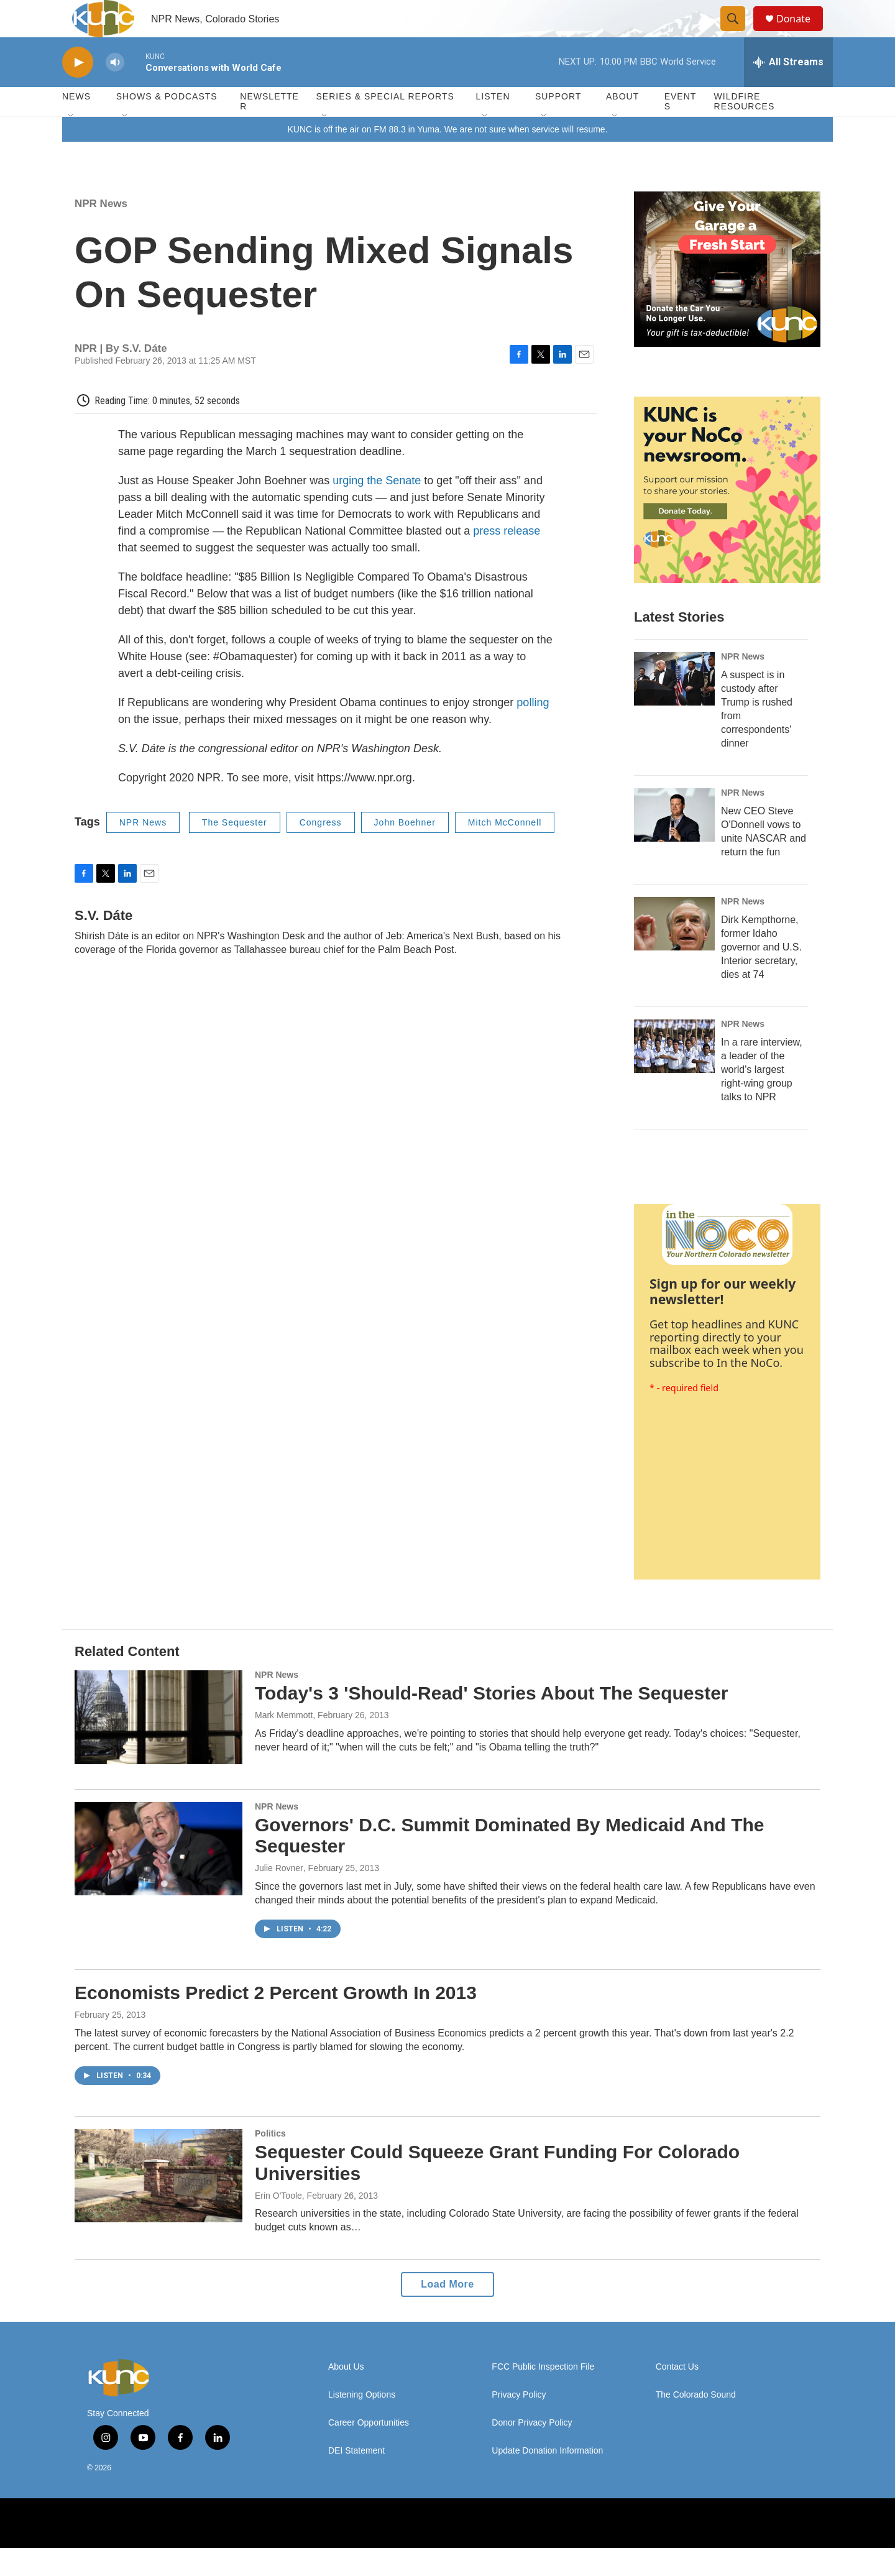 The height and width of the screenshot is (2576, 895). Describe the element at coordinates (71, 144) in the screenshot. I see `[Open Sub Navigation]` at that location.